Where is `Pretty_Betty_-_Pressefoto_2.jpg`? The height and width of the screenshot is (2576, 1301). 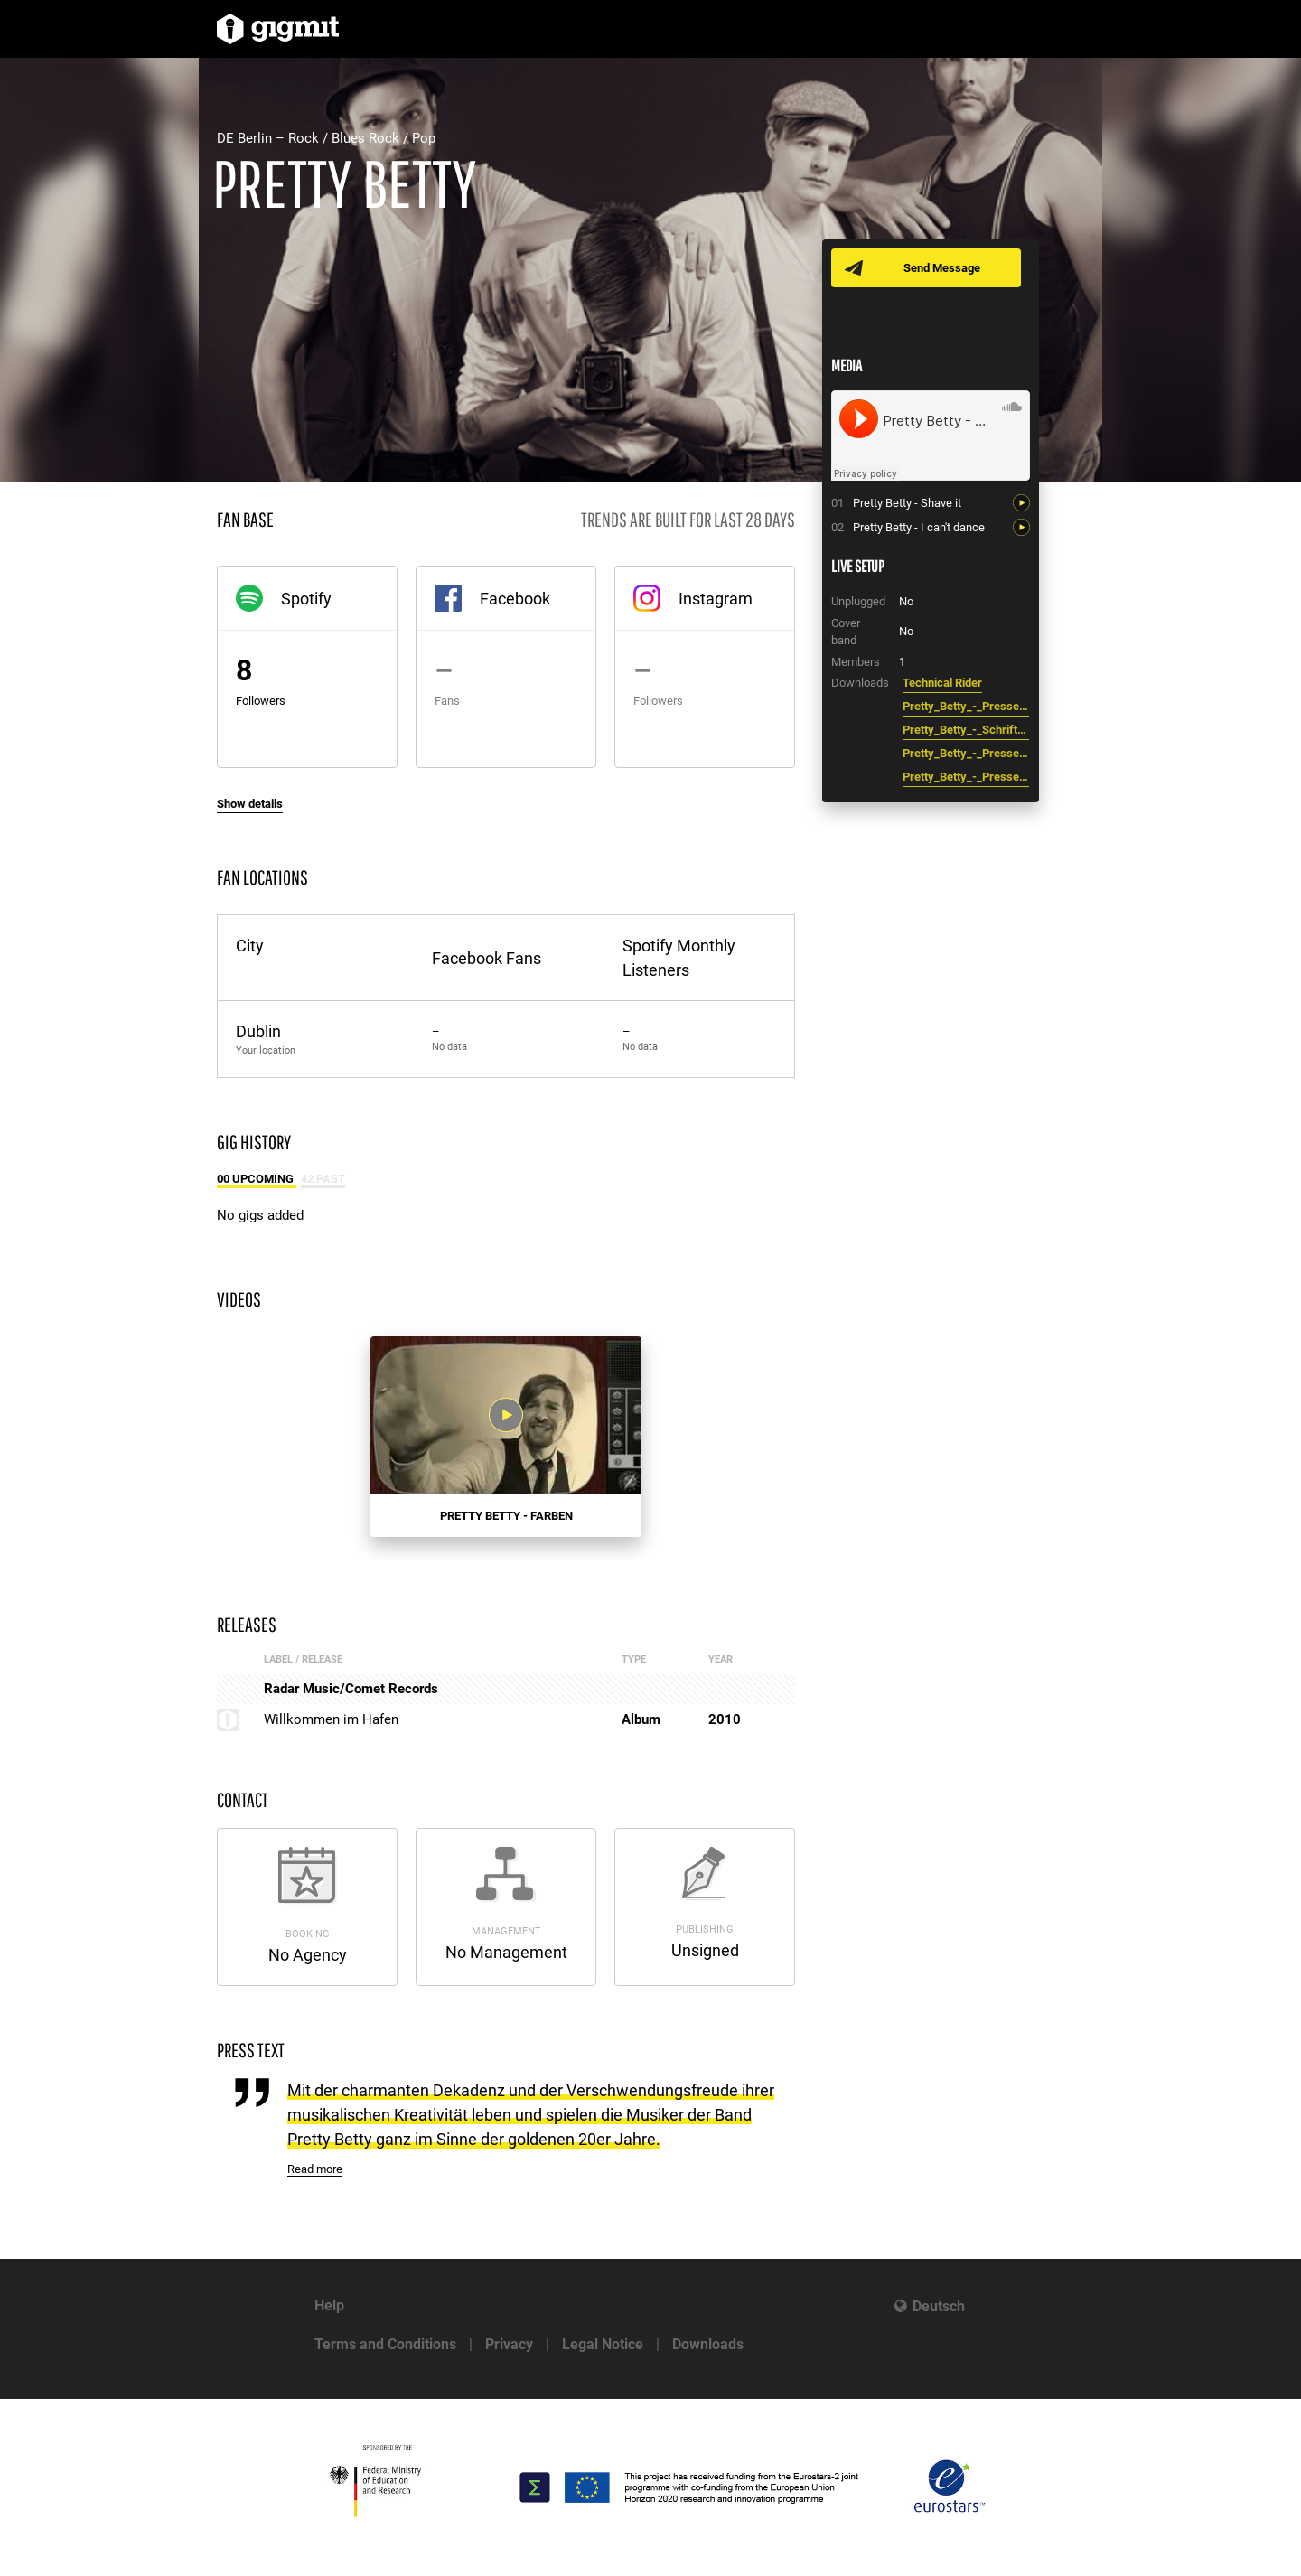
Pretty_Betty_-_Pressefoto_2.jpg is located at coordinates (966, 776).